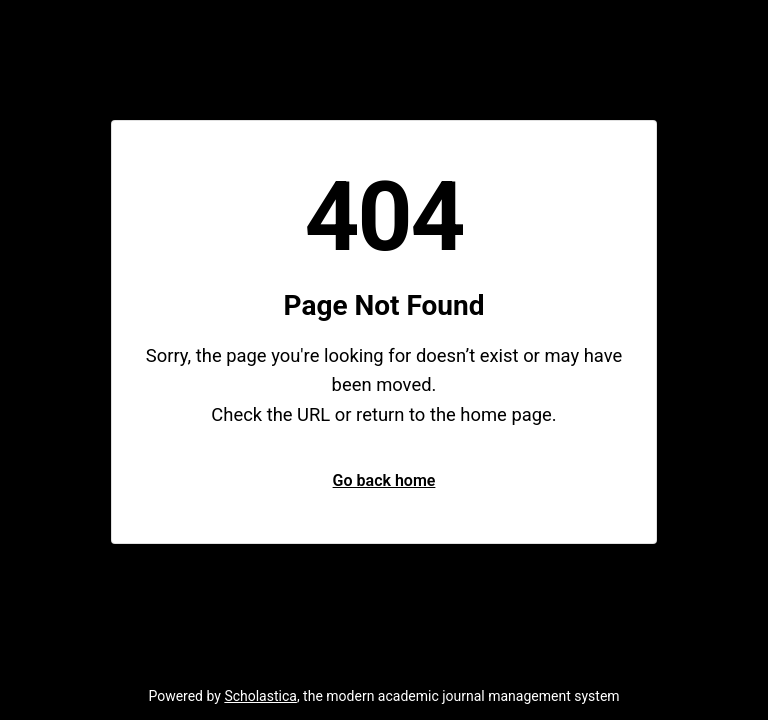 This screenshot has width=768, height=720. I want to click on Scholastica, so click(260, 696).